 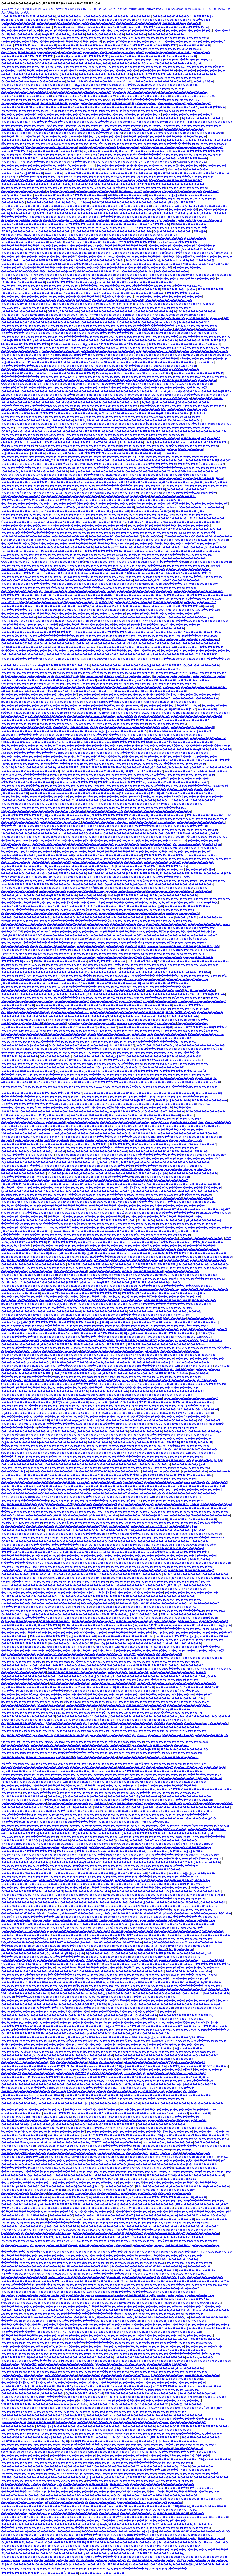 What do you see at coordinates (143, 1162) in the screenshot?
I see `�����˳ɵ�Ӱ���߹ۿ�����ɫ` at bounding box center [143, 1162].